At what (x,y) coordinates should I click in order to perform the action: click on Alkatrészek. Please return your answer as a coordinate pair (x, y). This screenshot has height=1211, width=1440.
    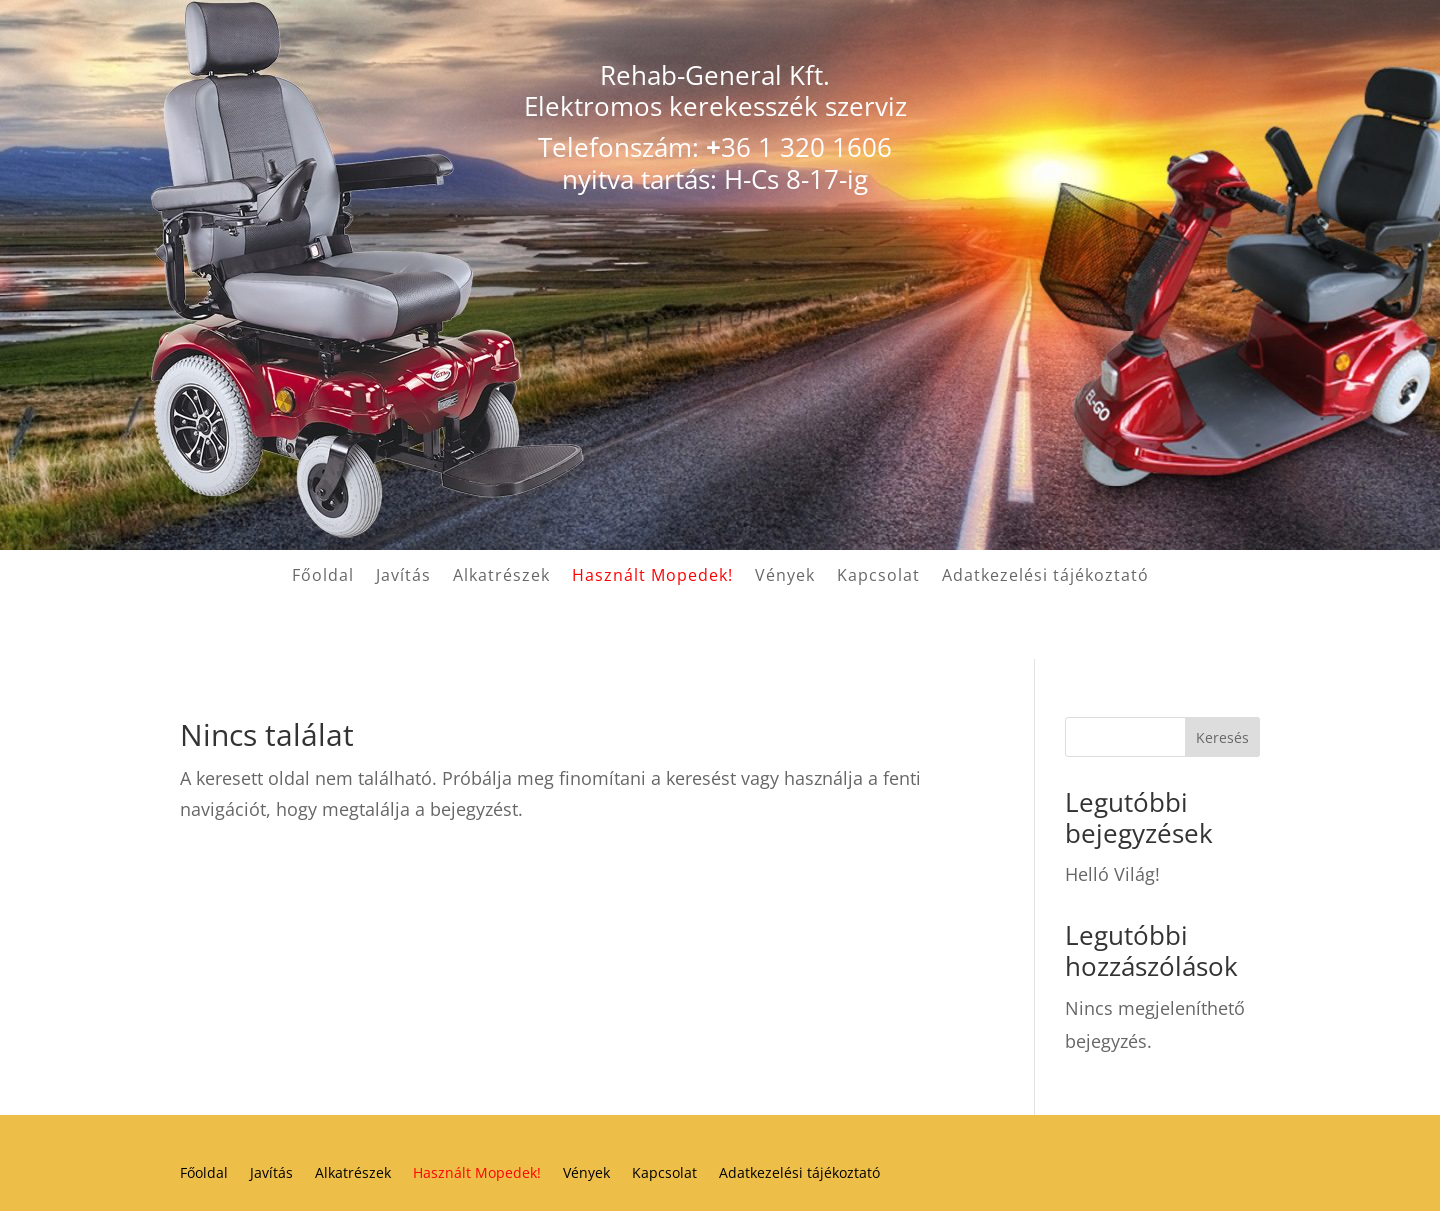
    Looking at the image, I should click on (501, 577).